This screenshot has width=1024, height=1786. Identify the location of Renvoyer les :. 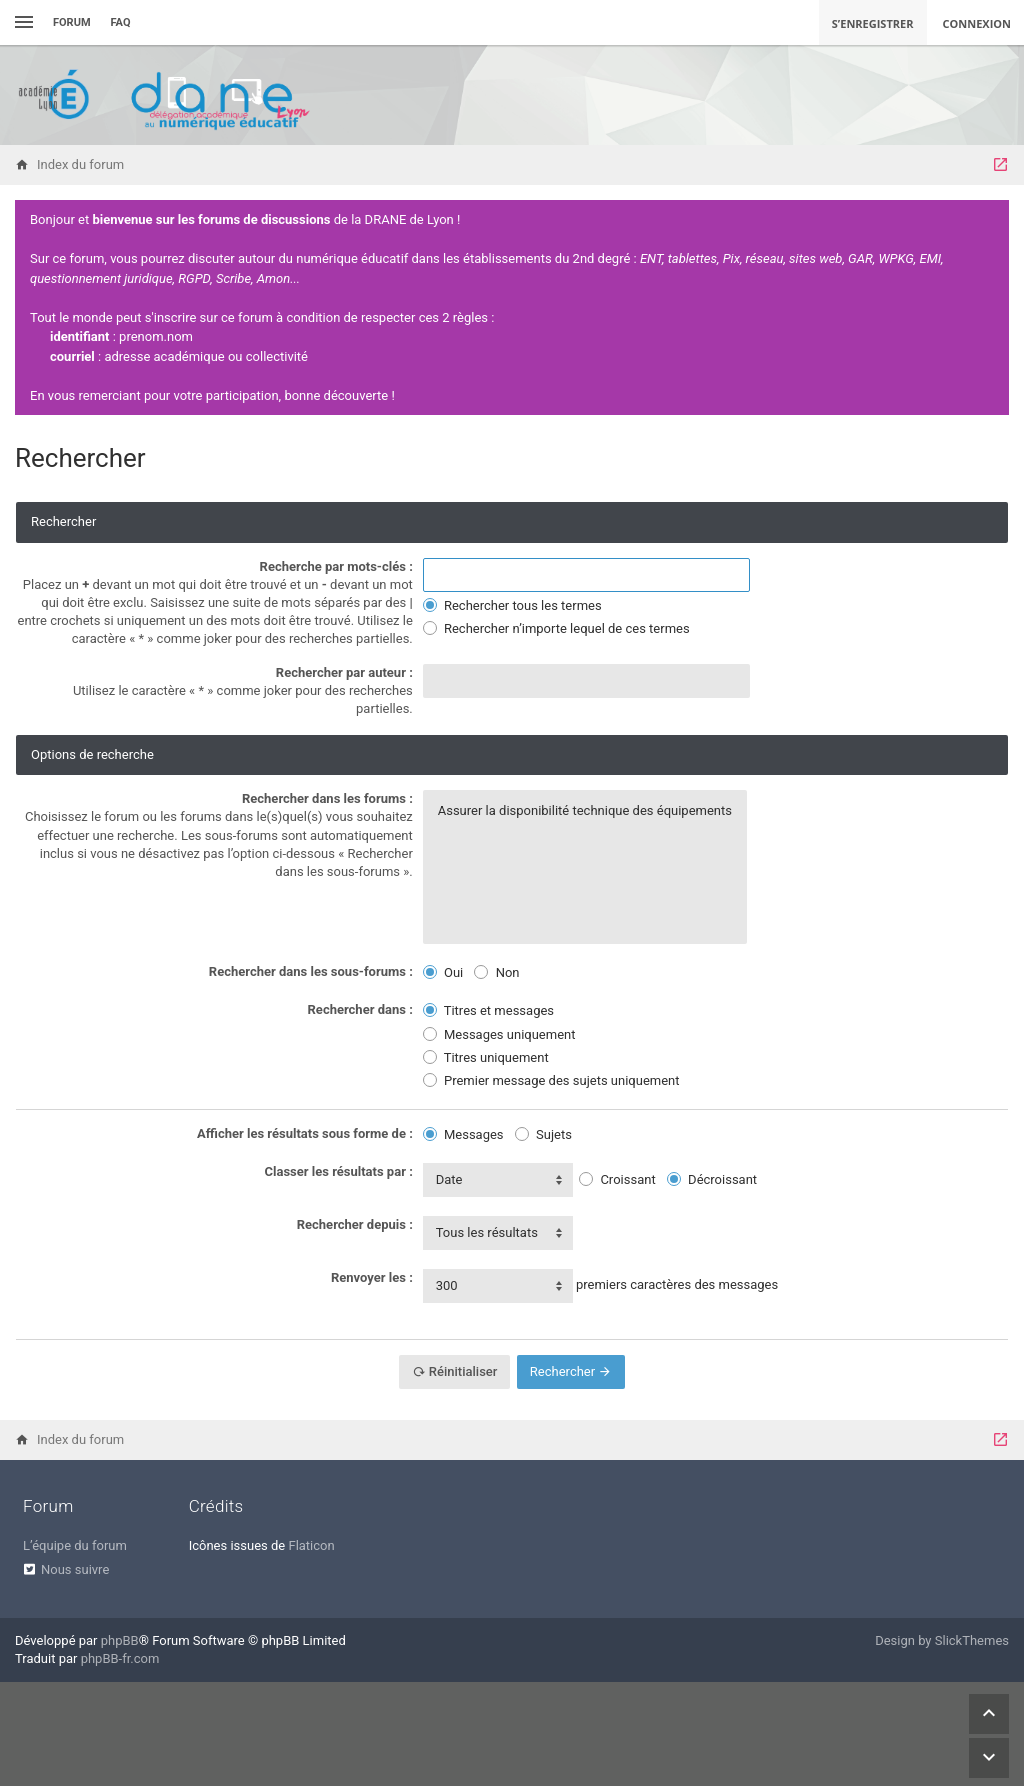
(372, 1277).